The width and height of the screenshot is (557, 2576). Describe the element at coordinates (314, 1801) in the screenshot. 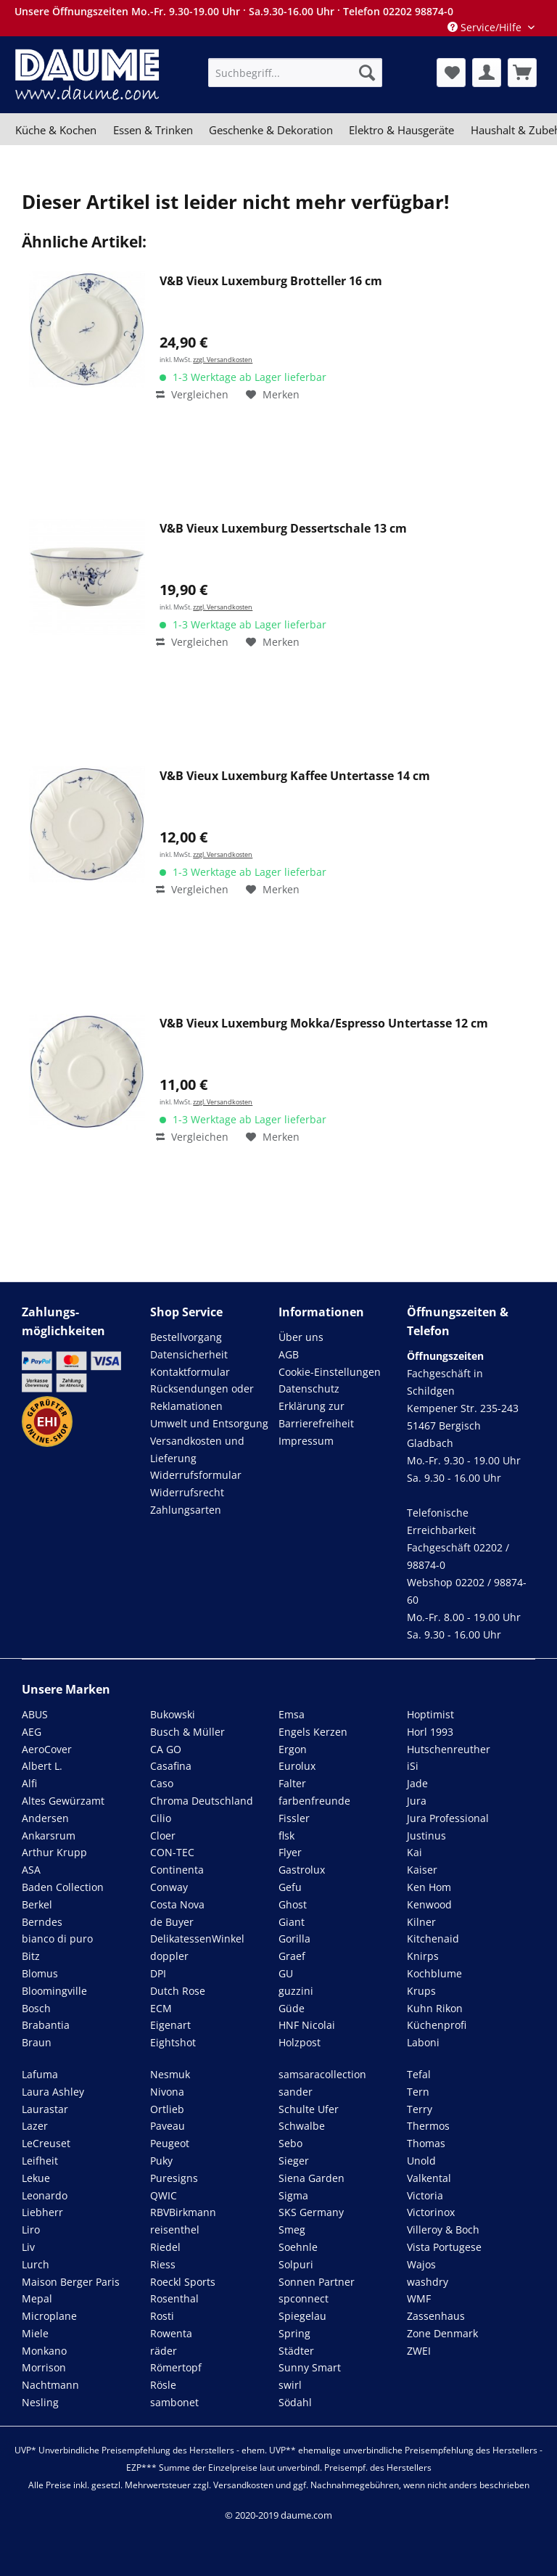

I see `farbenfreunde` at that location.